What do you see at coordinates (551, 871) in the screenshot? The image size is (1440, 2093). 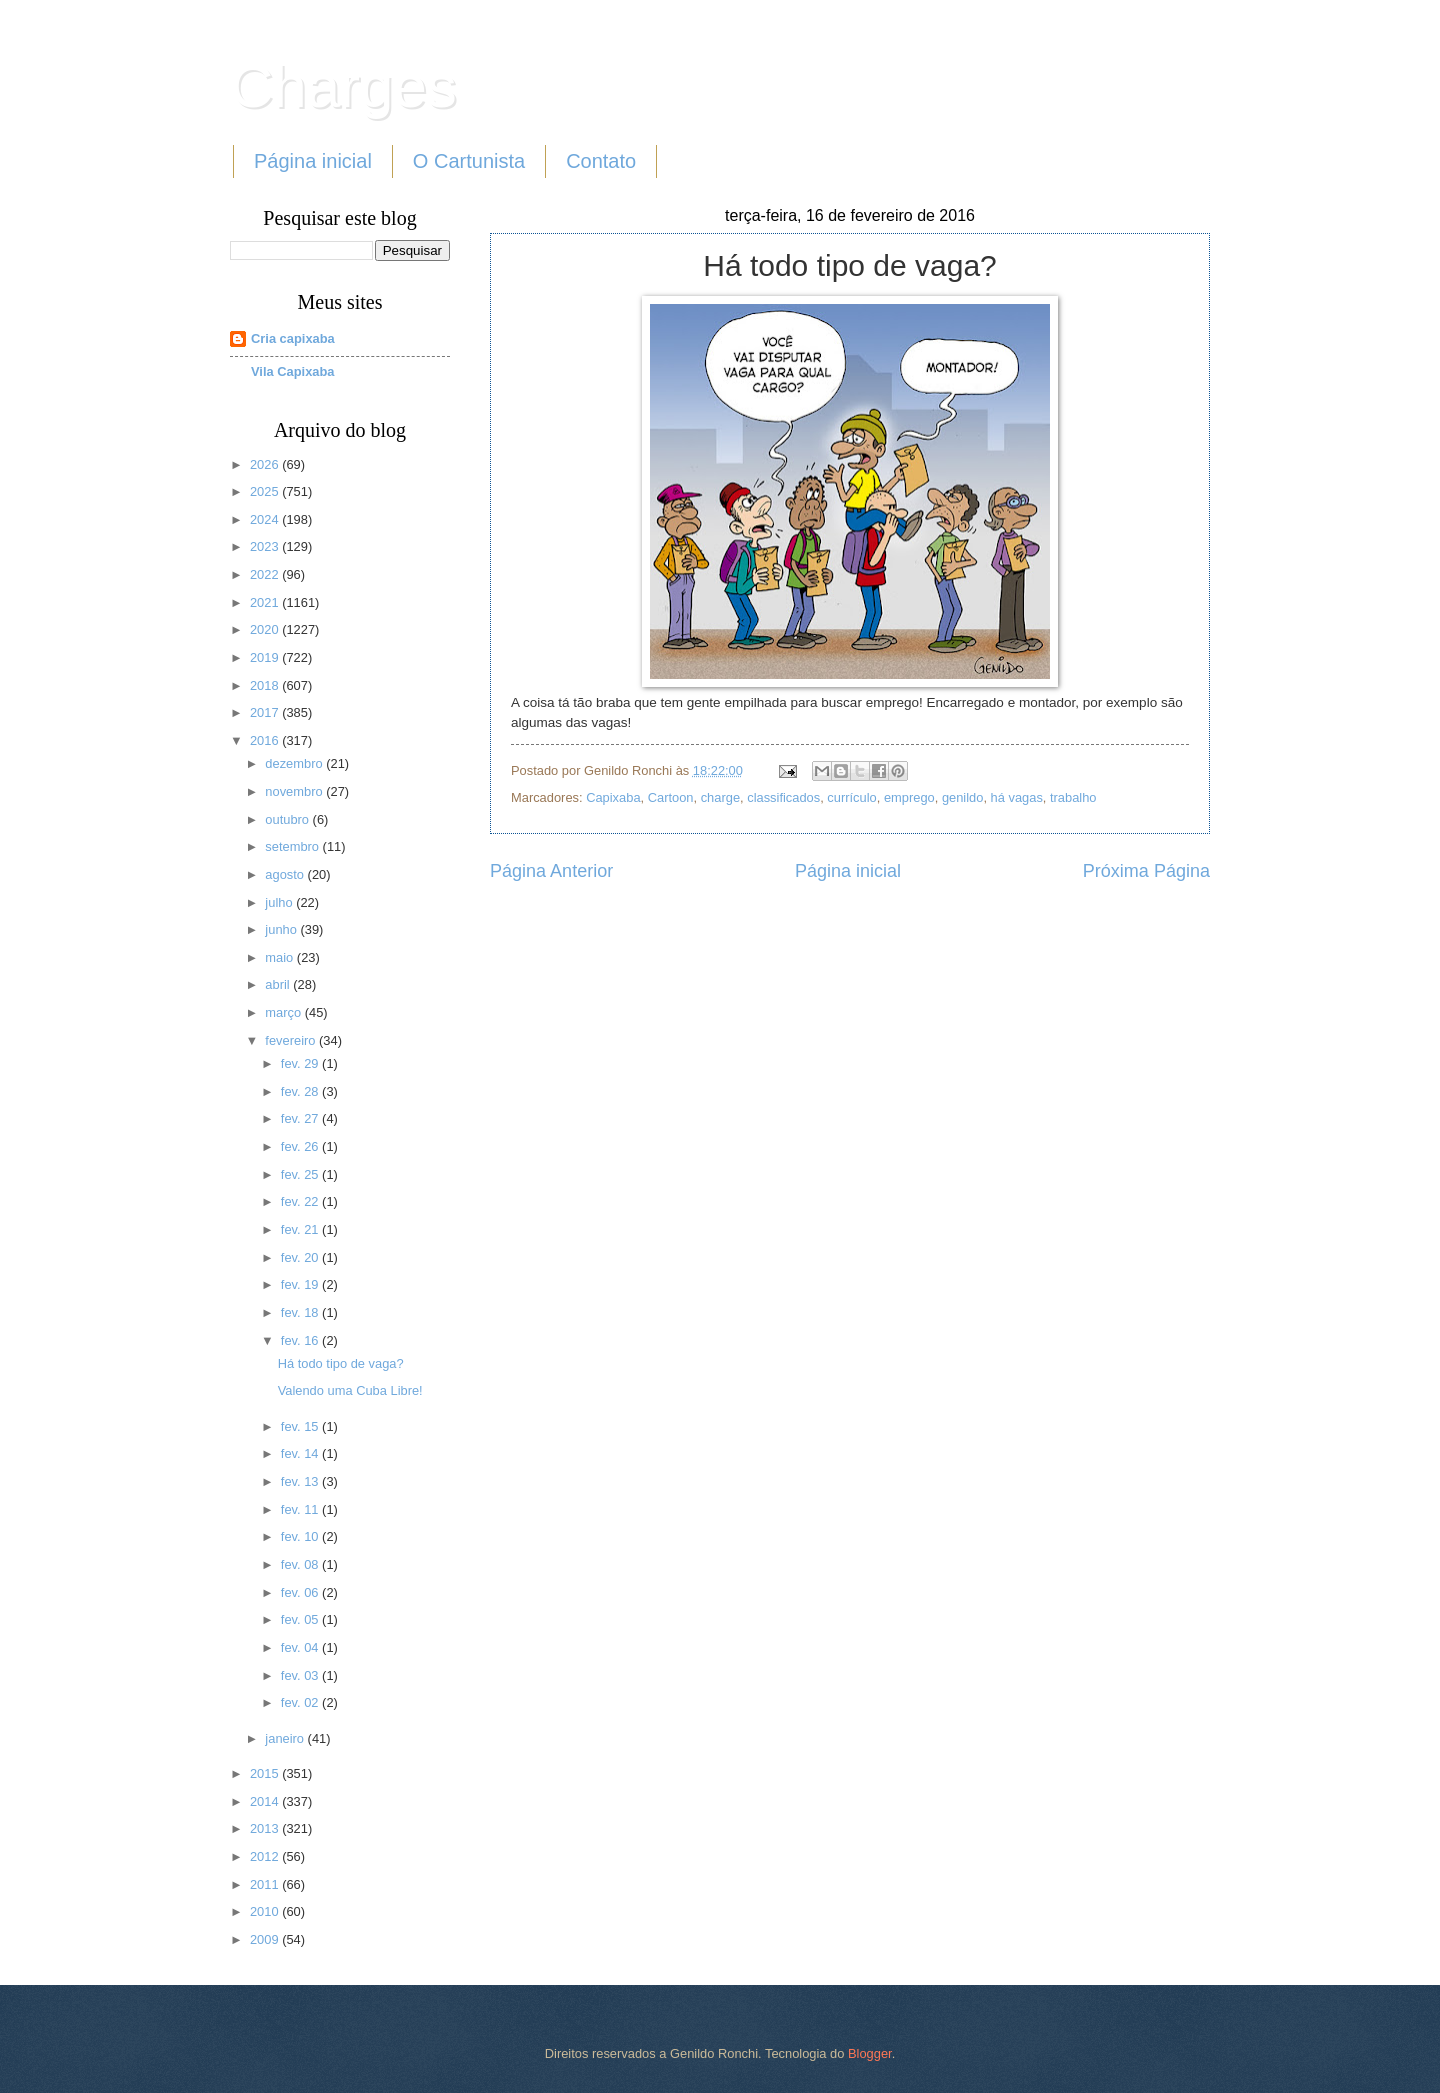 I see `Página Anterior` at bounding box center [551, 871].